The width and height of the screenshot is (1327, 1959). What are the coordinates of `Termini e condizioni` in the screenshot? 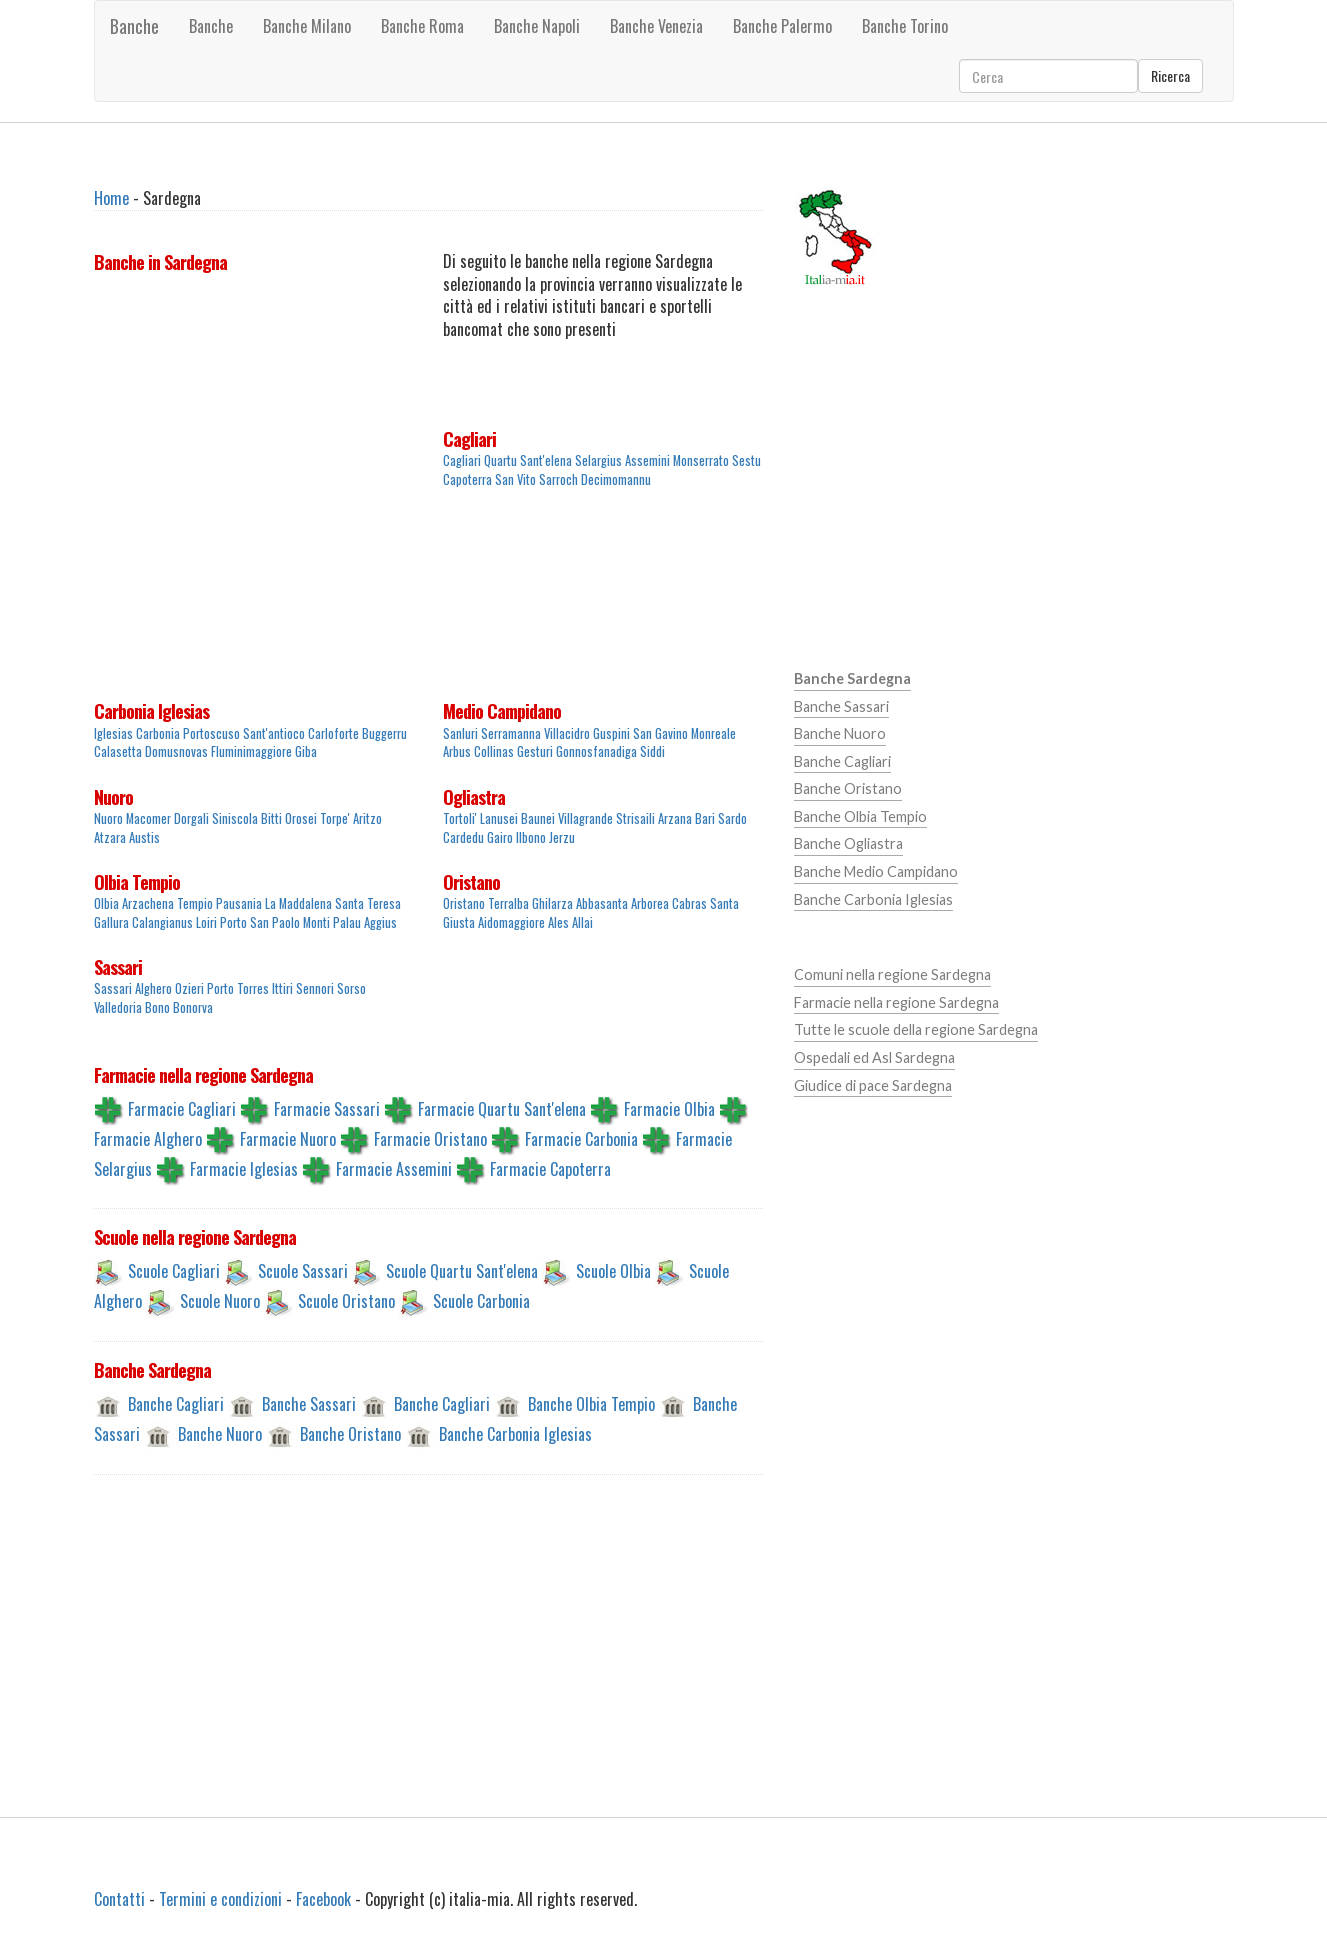 It's located at (220, 1899).